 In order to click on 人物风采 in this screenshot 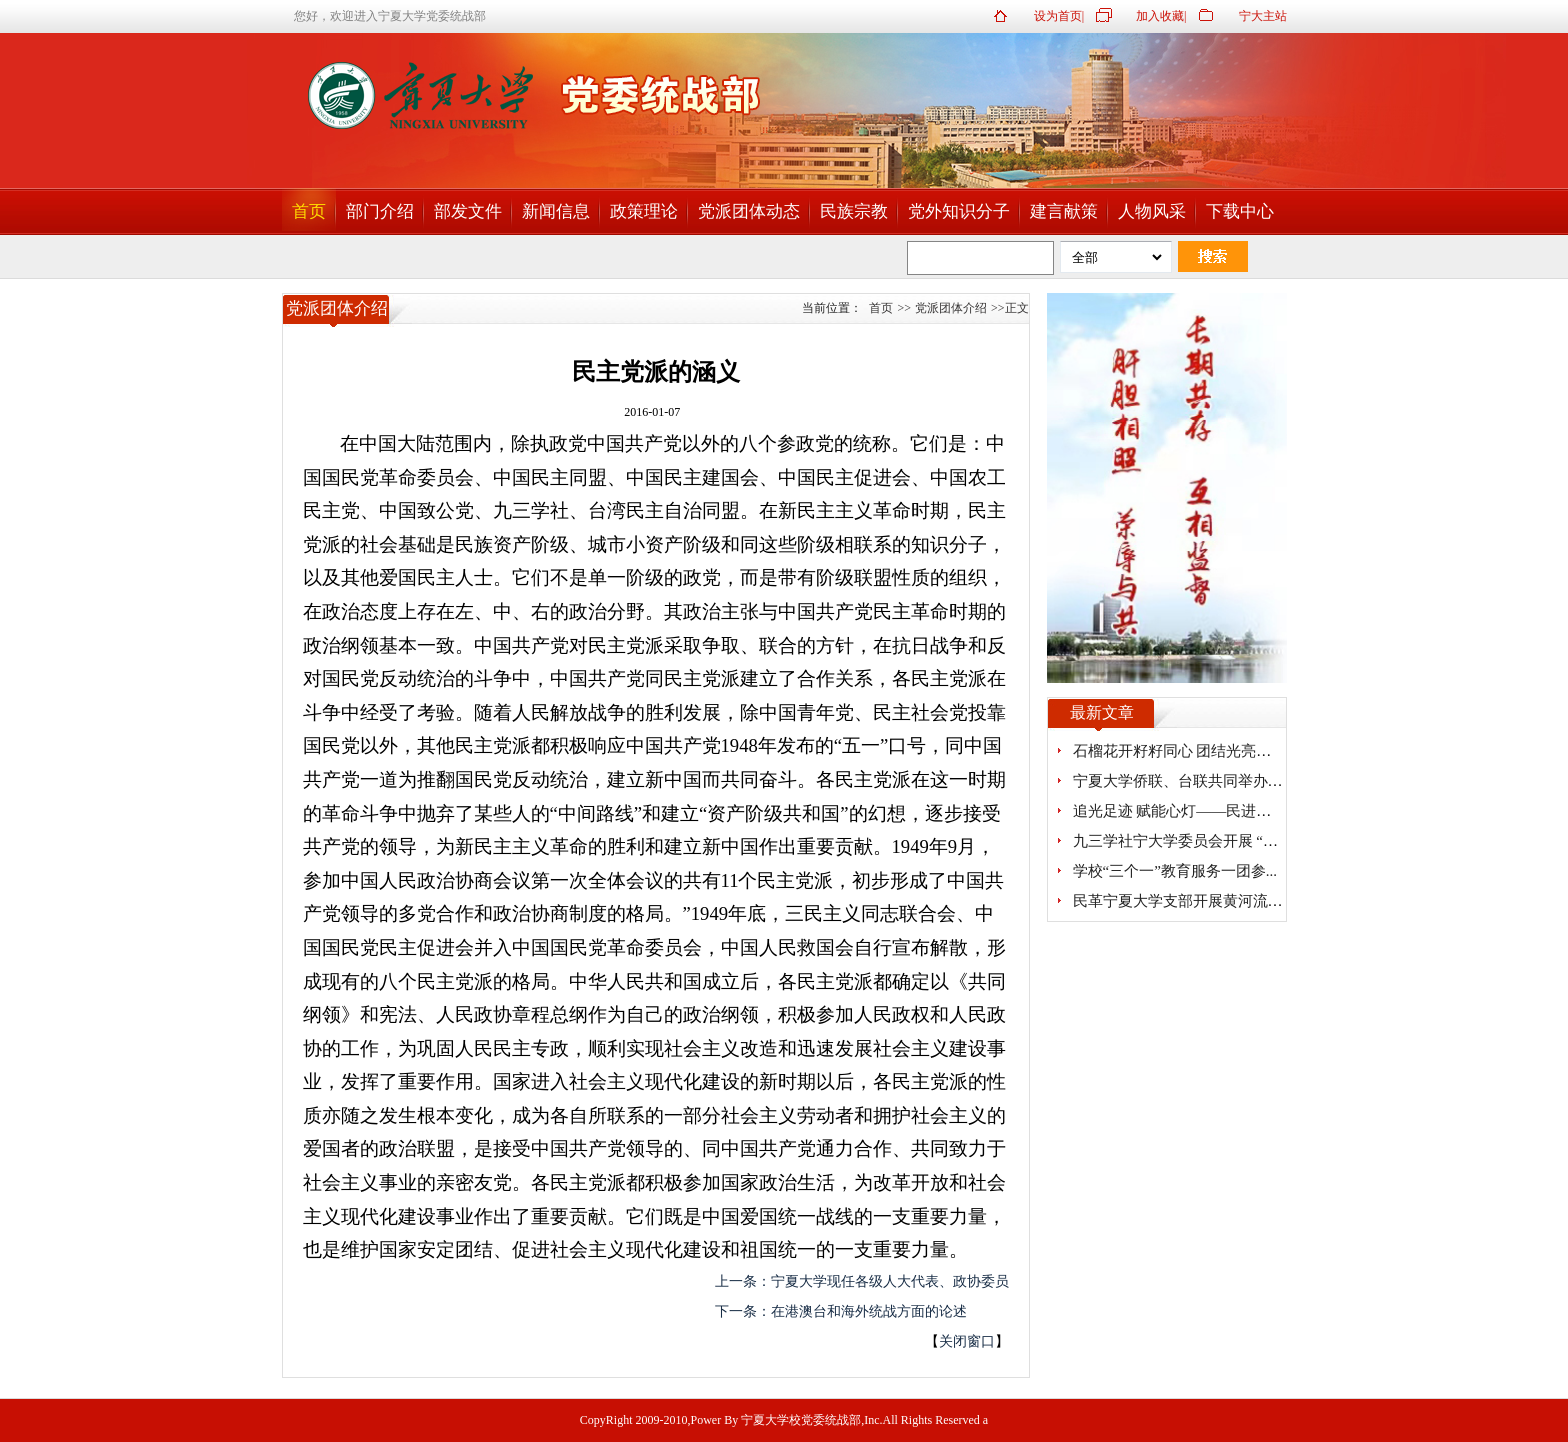, I will do `click(1152, 211)`.